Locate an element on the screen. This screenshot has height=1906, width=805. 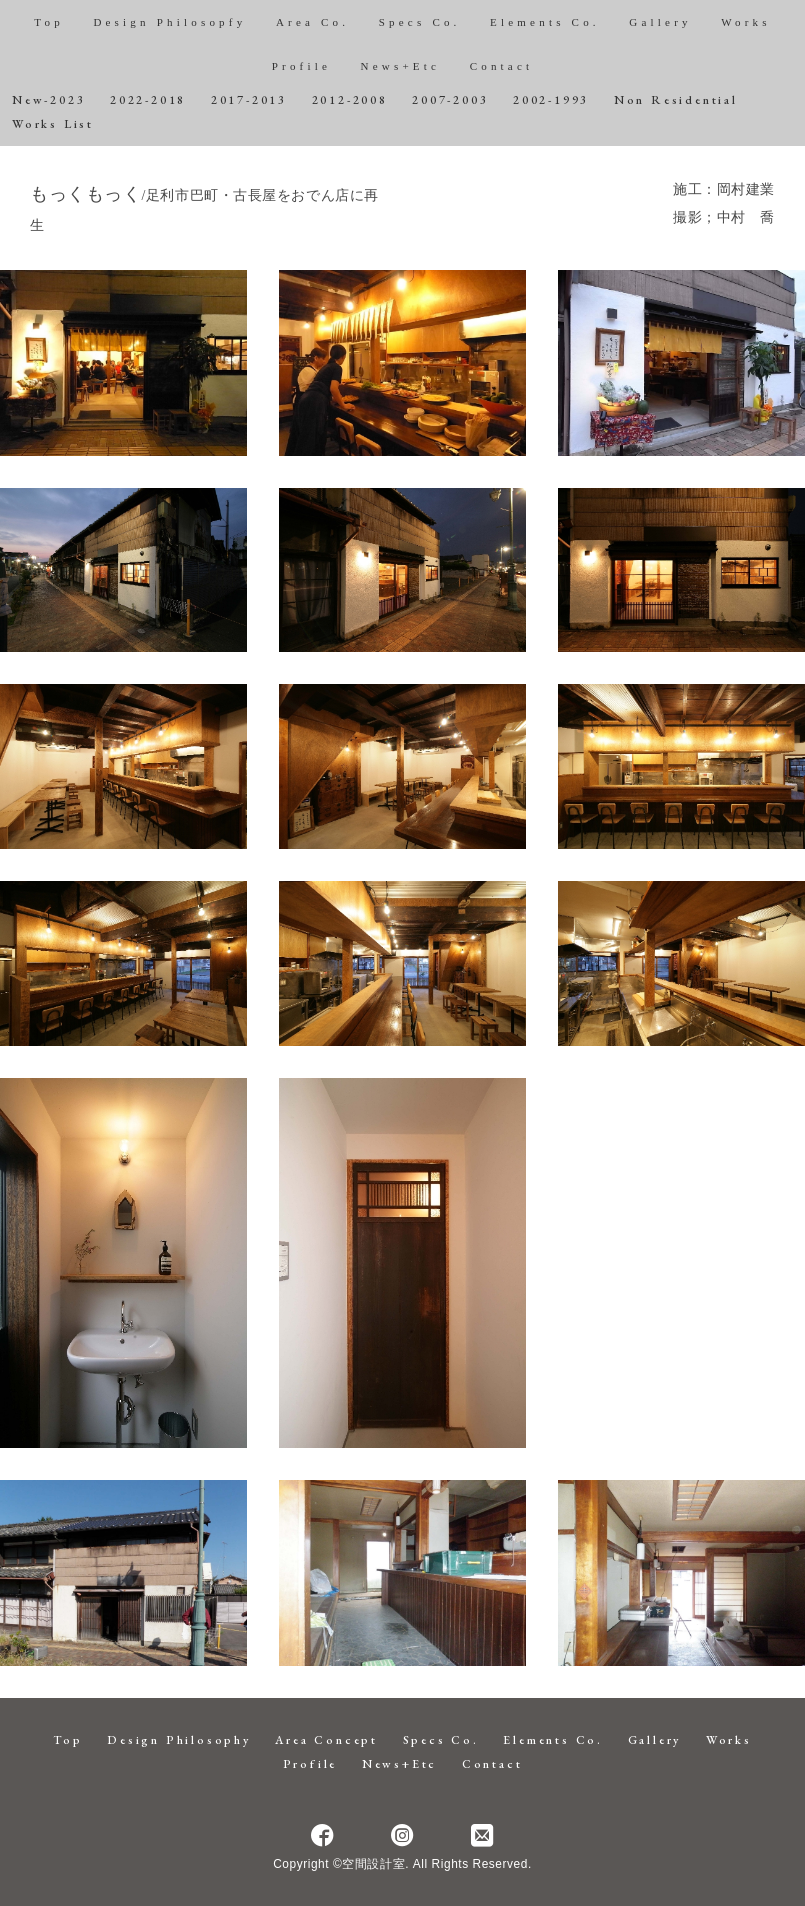
Works List is located at coordinates (53, 124).